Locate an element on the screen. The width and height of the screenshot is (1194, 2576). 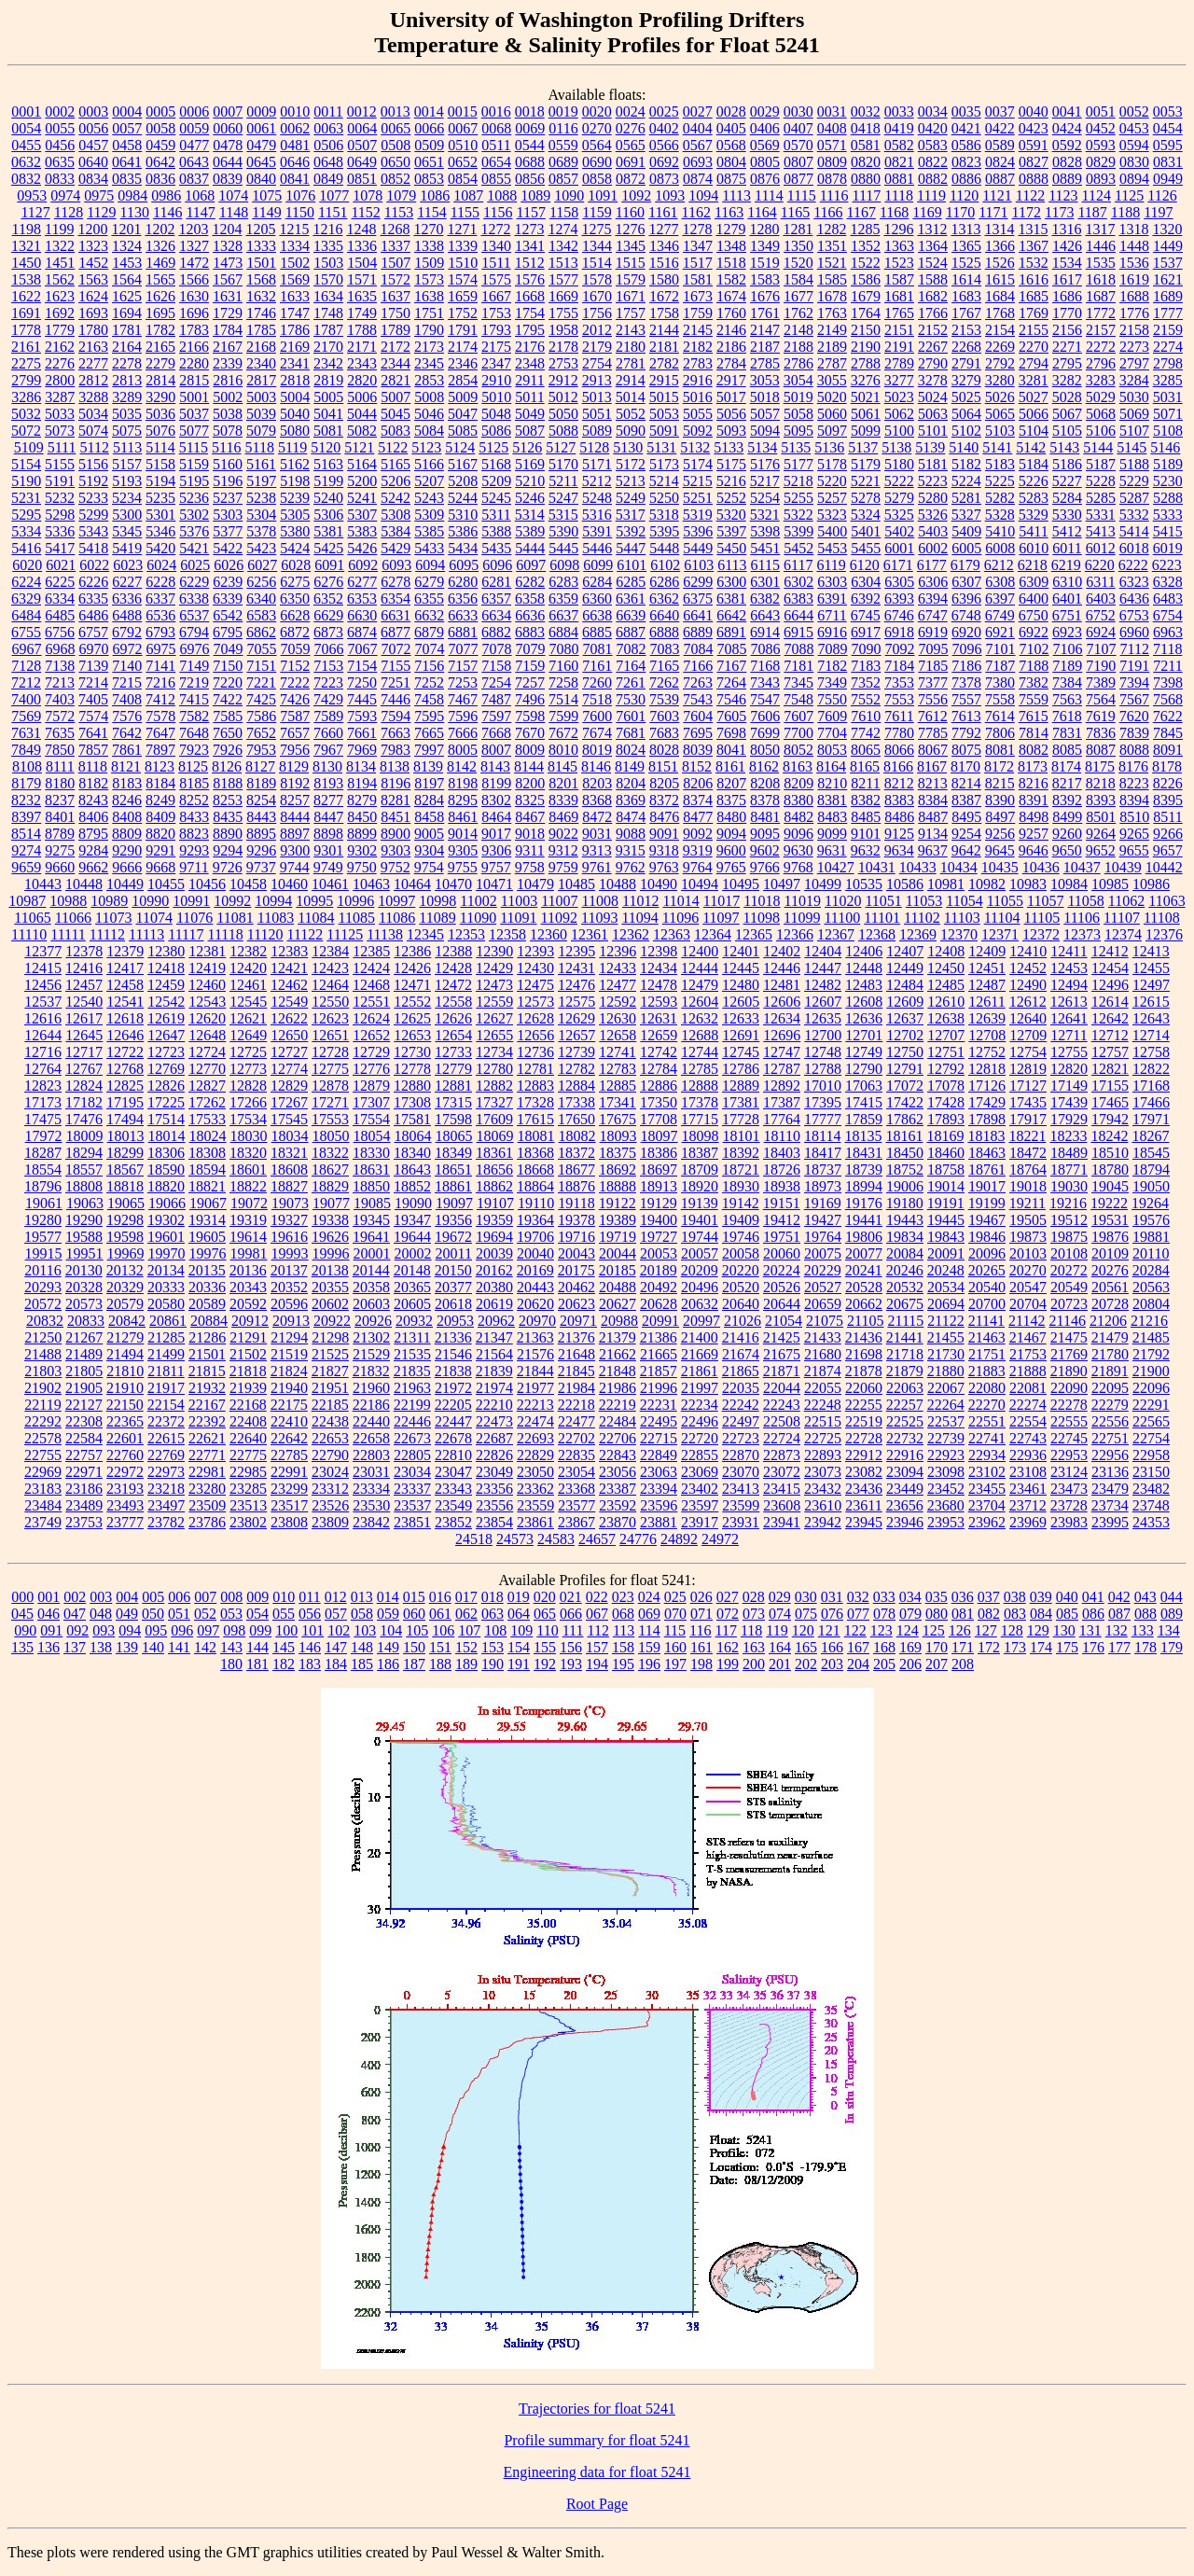
12889 is located at coordinates (740, 1085).